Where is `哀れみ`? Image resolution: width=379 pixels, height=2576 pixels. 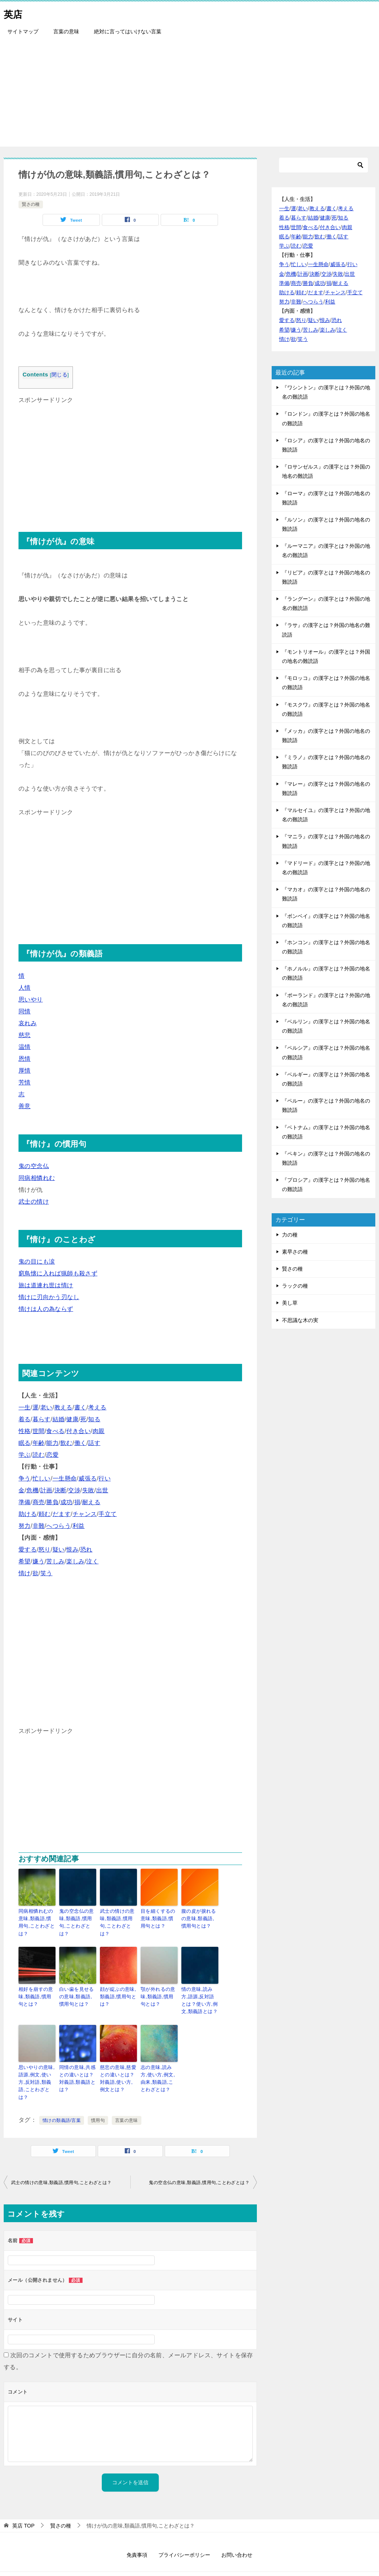 哀れみ is located at coordinates (28, 1023).